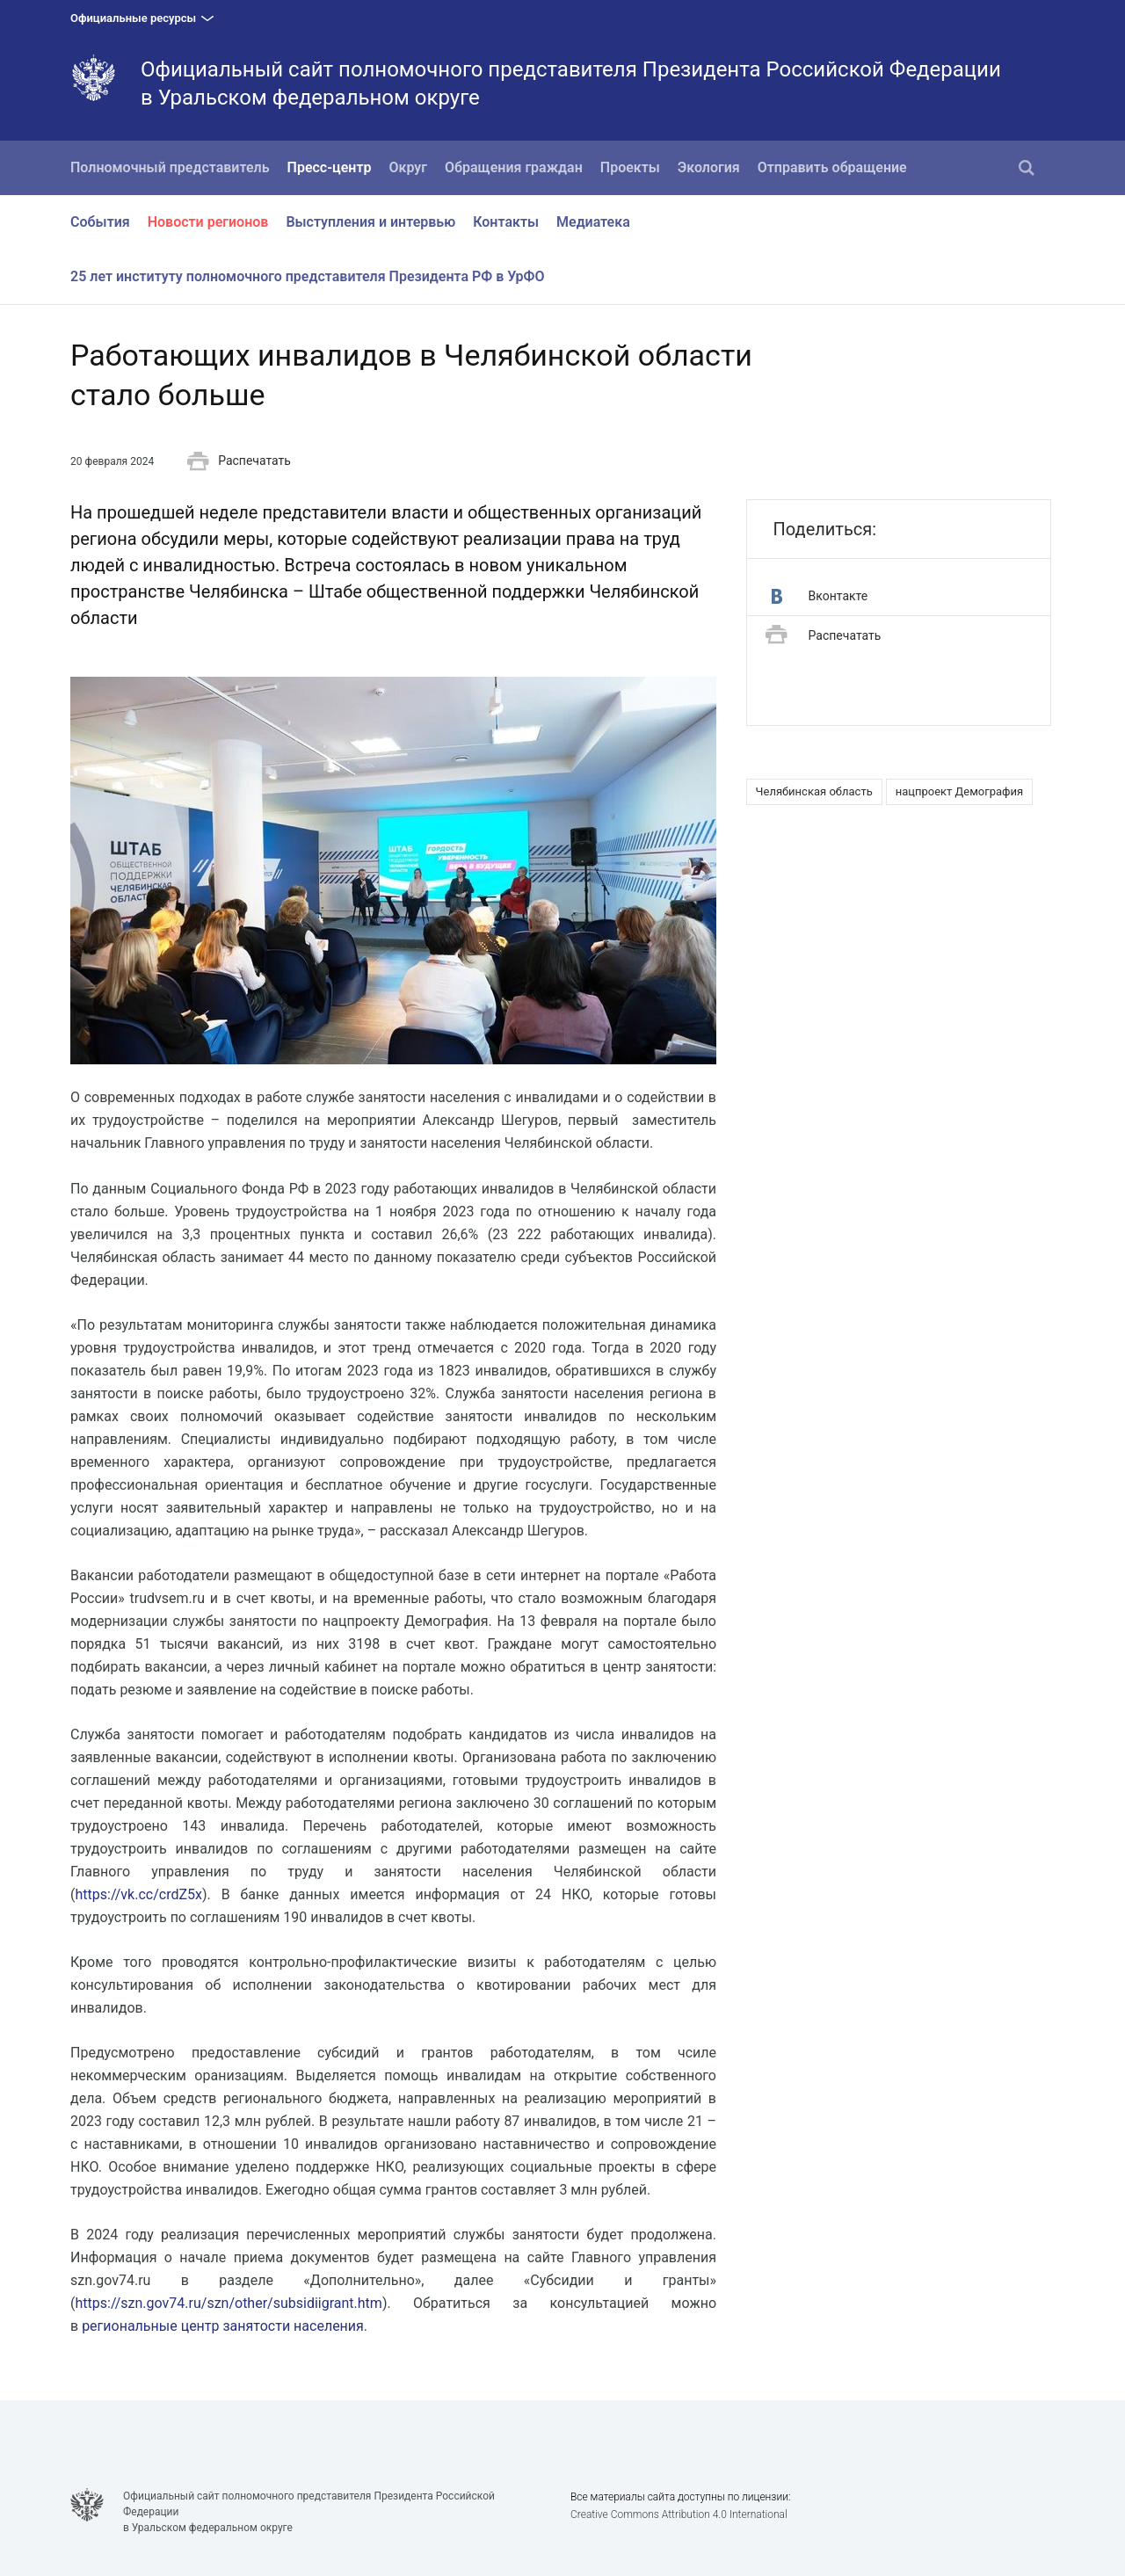  I want to click on Вконтакте, so click(820, 596).